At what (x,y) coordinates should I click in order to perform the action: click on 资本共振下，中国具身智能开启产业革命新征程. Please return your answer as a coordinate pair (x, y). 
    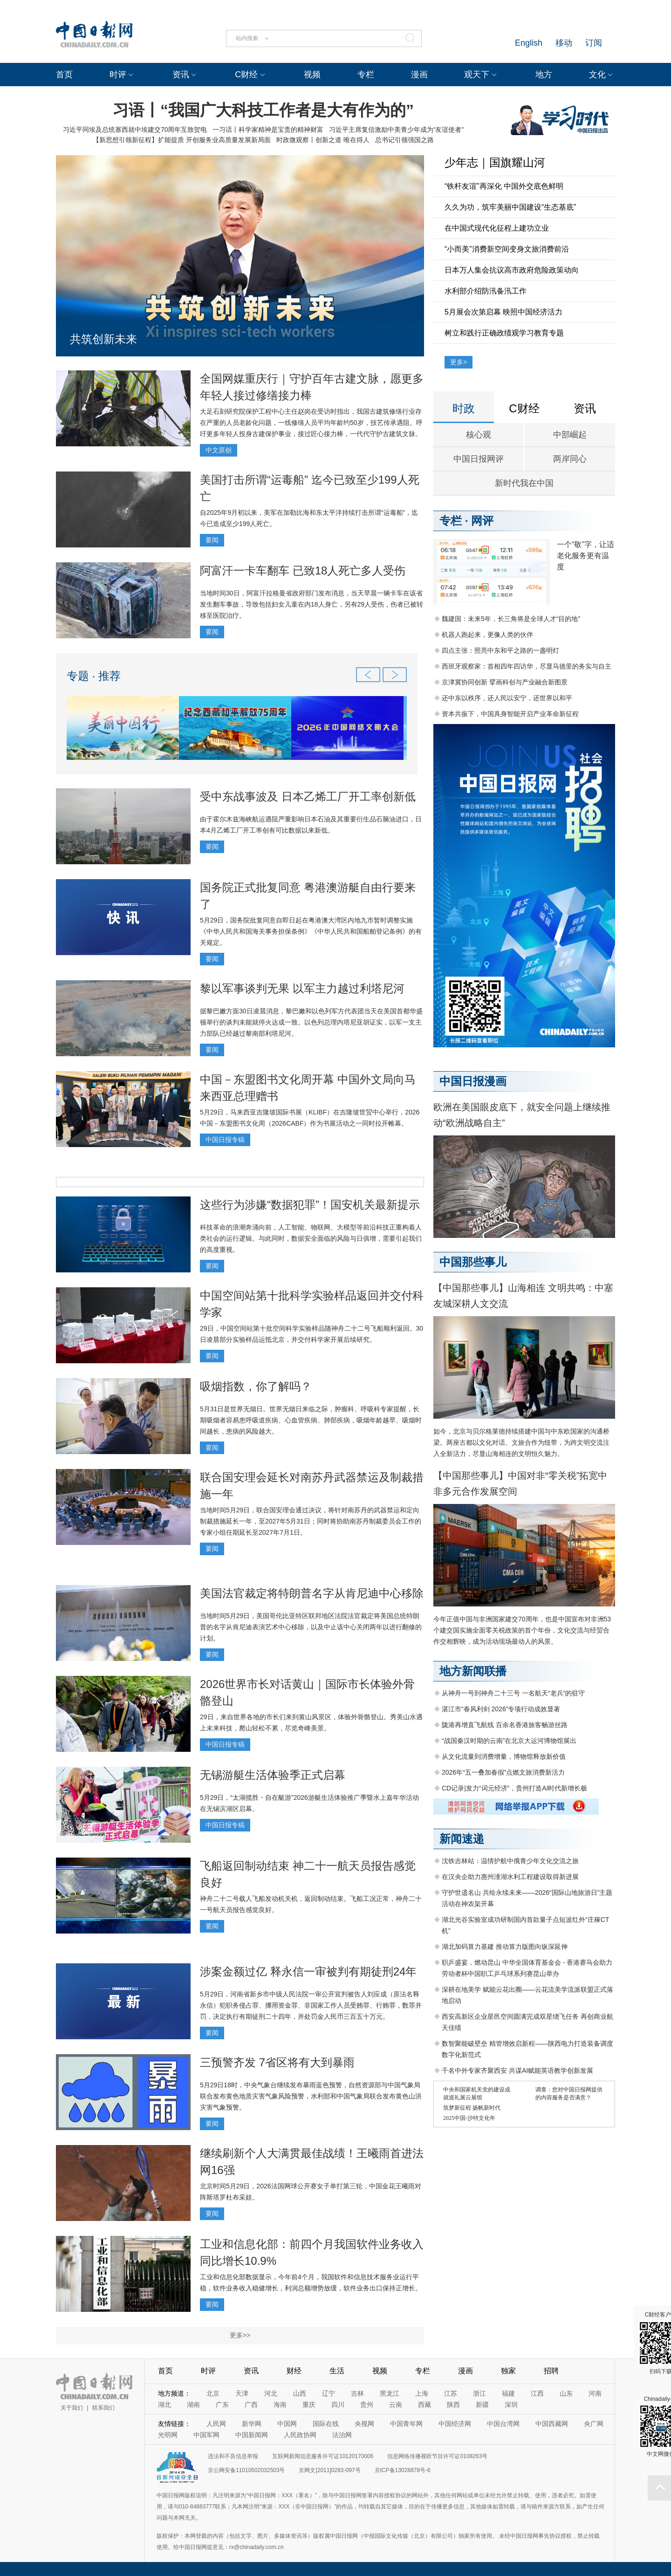
    Looking at the image, I should click on (510, 713).